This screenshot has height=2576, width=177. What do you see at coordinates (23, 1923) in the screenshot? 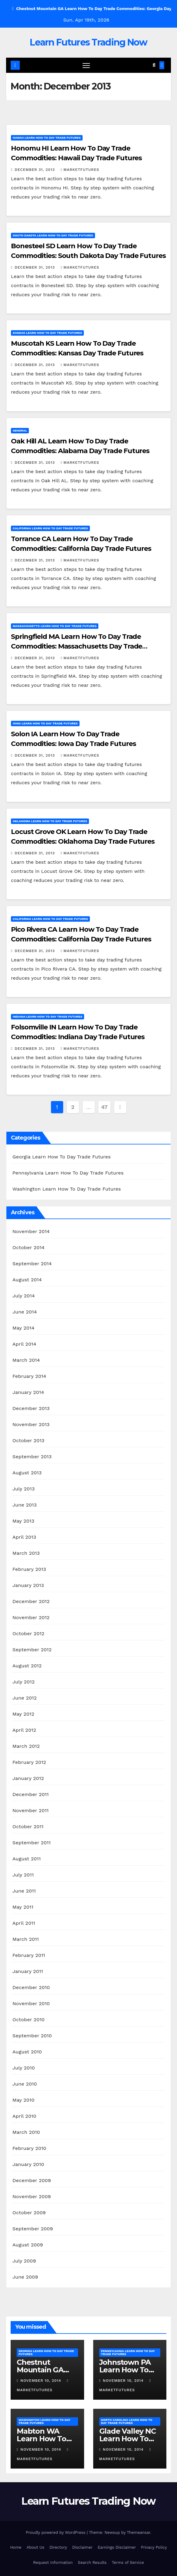
I see `April 2011` at bounding box center [23, 1923].